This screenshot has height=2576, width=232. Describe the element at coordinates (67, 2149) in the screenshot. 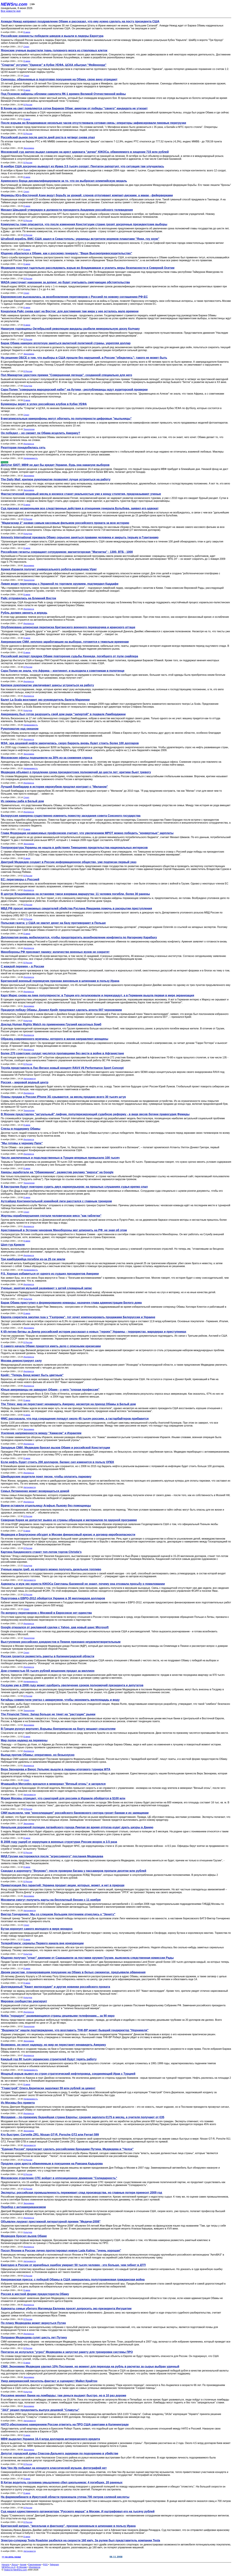

I see `"Единая Россия" предлагает сделать российскими брендами Путина, Медведева и "Челси"` at that location.